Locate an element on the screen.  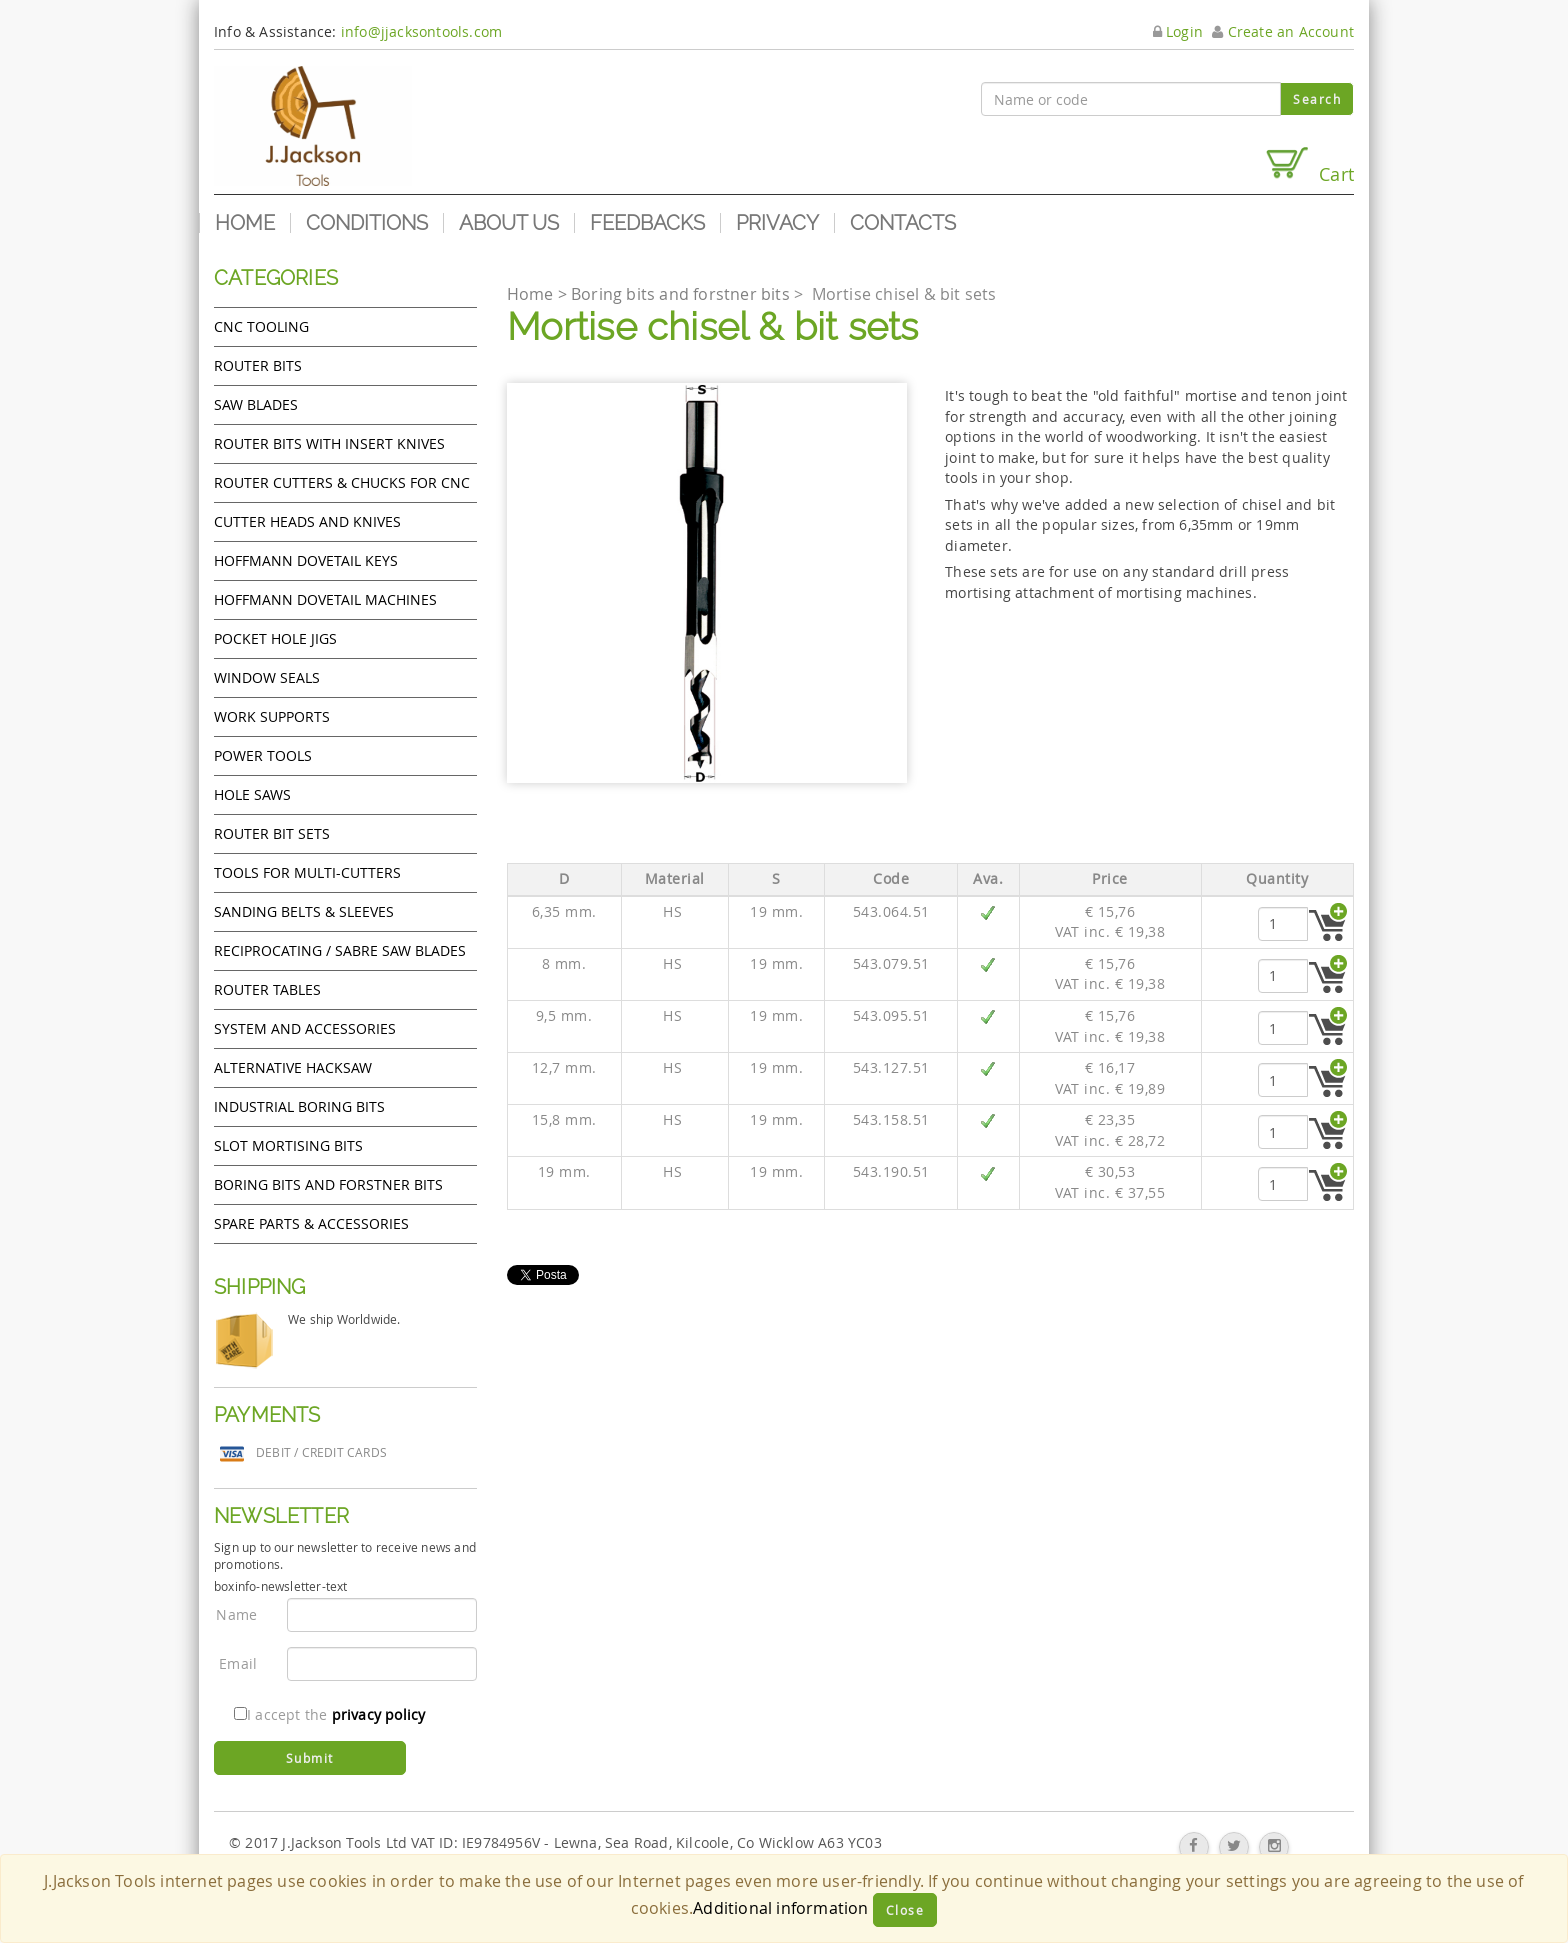
Slot mortising bits is located at coordinates (288, 1145).